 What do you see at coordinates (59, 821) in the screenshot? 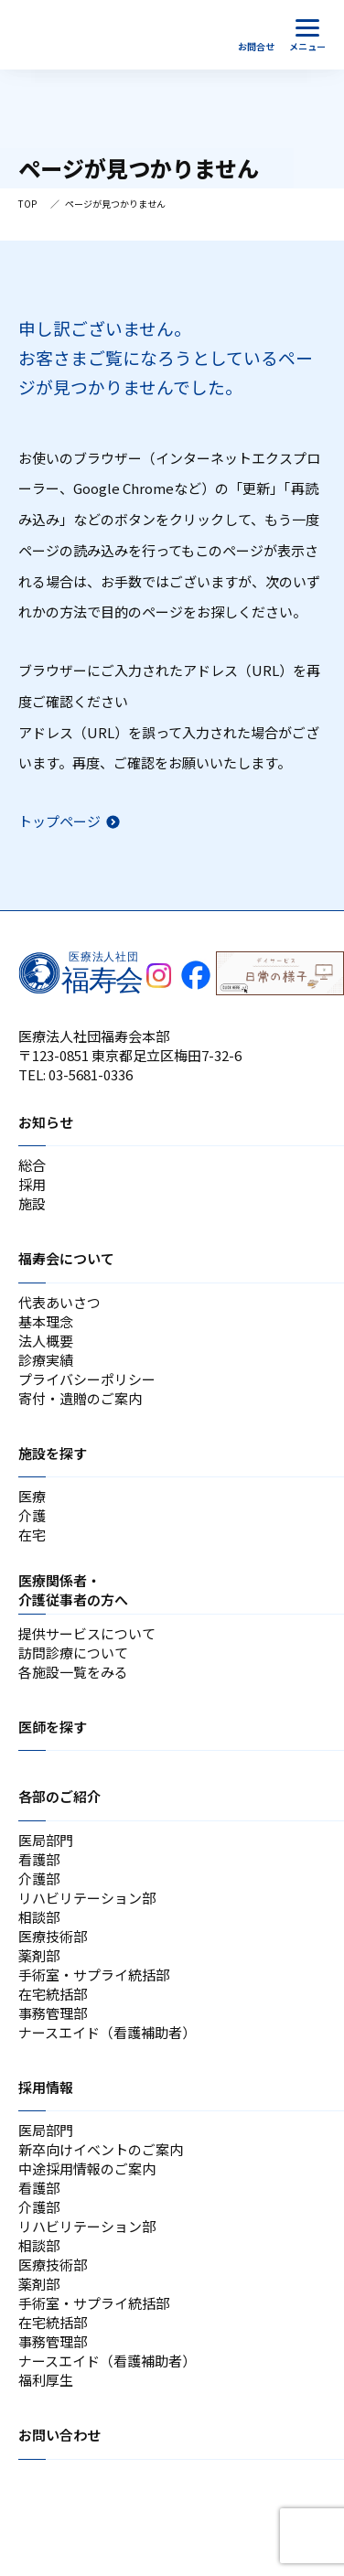
I see `トップページ` at bounding box center [59, 821].